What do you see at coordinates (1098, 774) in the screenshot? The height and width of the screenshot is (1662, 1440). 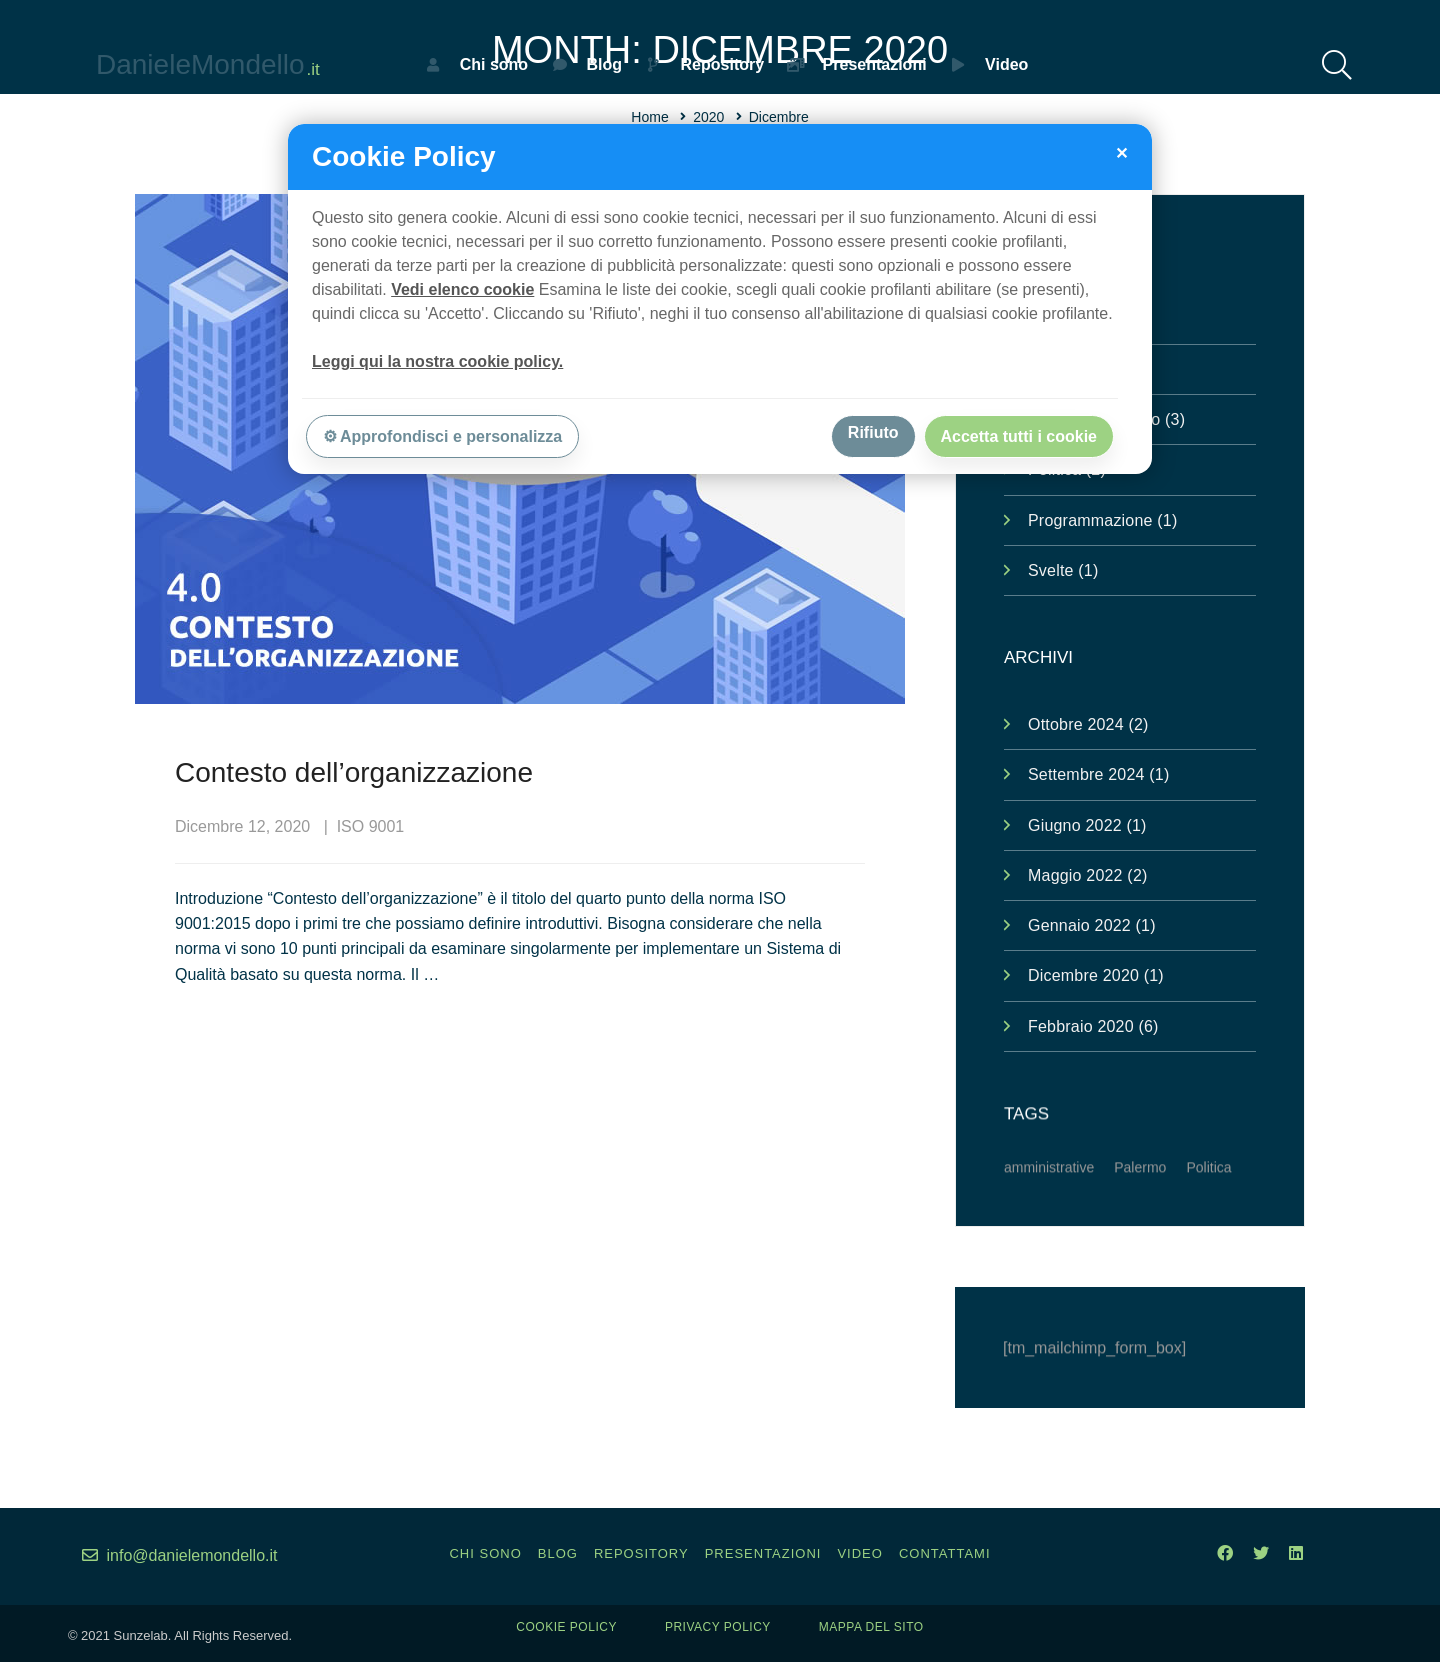 I see `Settembre 2024 (1)` at bounding box center [1098, 774].